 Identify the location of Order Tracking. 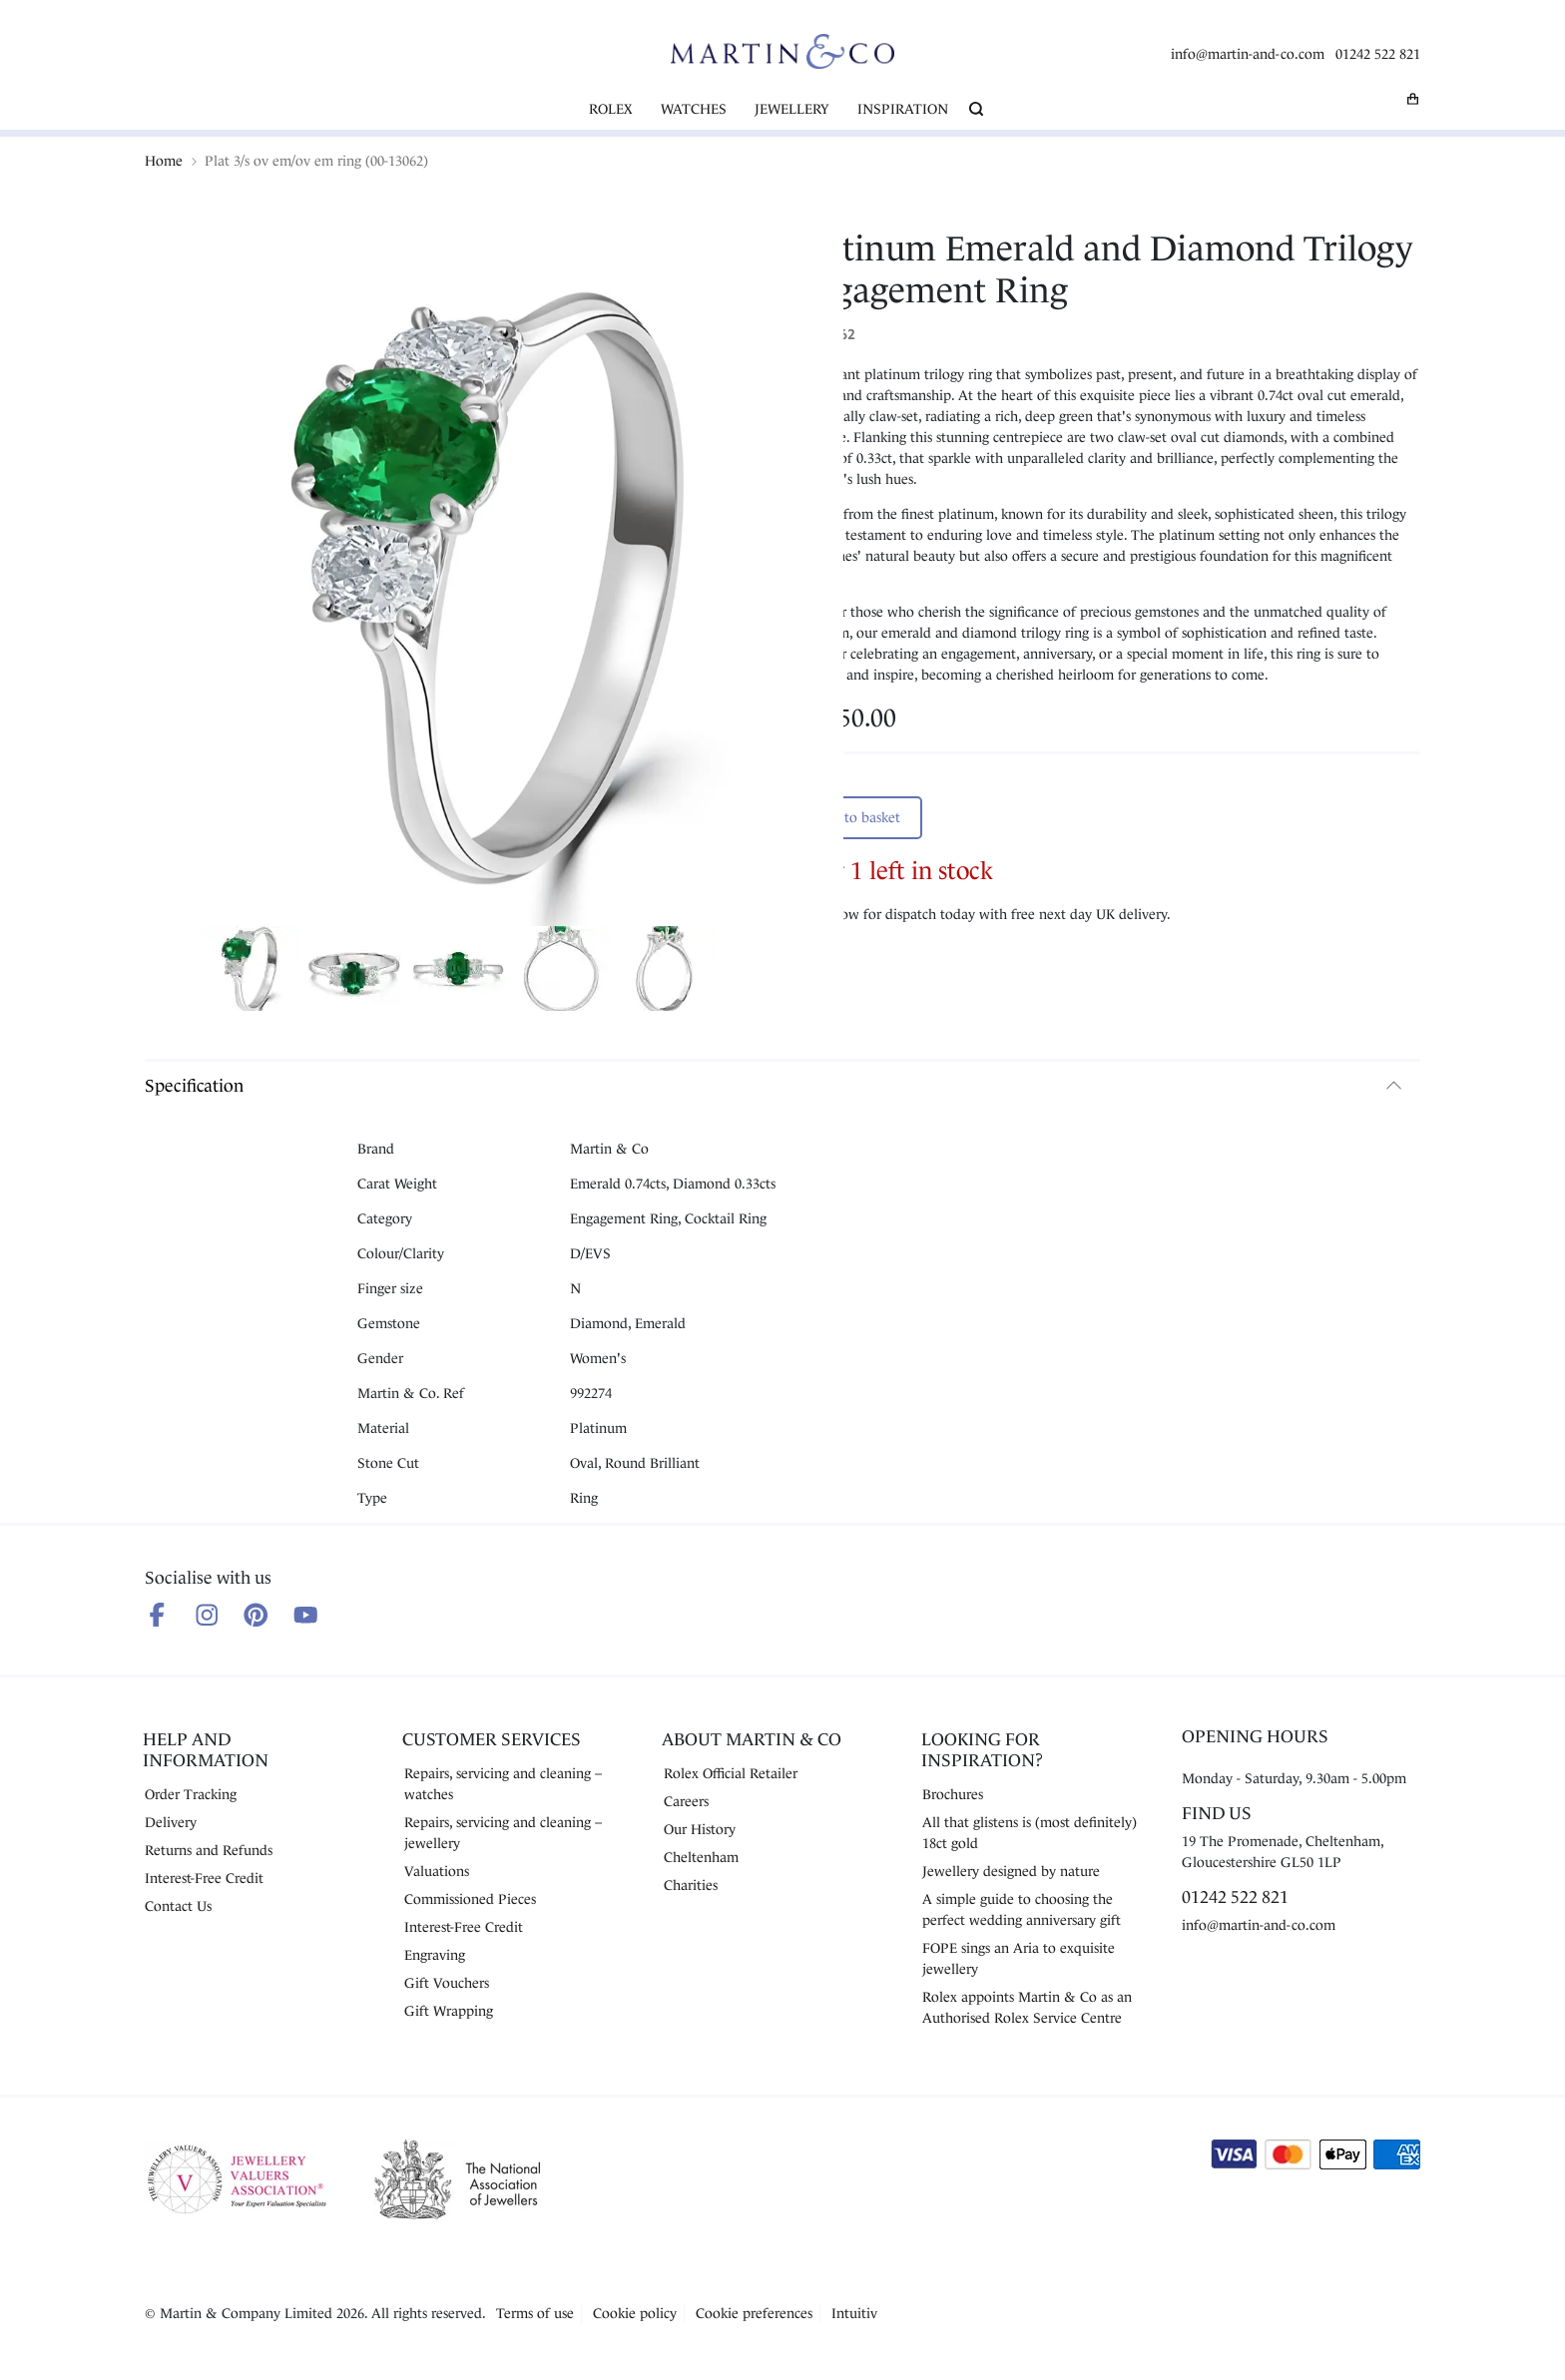
(191, 1794).